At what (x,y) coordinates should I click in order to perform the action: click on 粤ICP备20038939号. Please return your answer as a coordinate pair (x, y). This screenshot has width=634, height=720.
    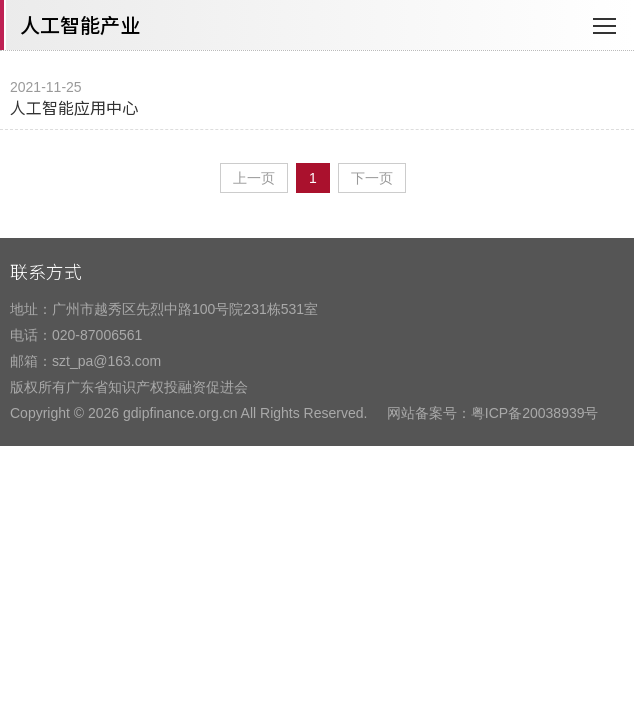
    Looking at the image, I should click on (535, 413).